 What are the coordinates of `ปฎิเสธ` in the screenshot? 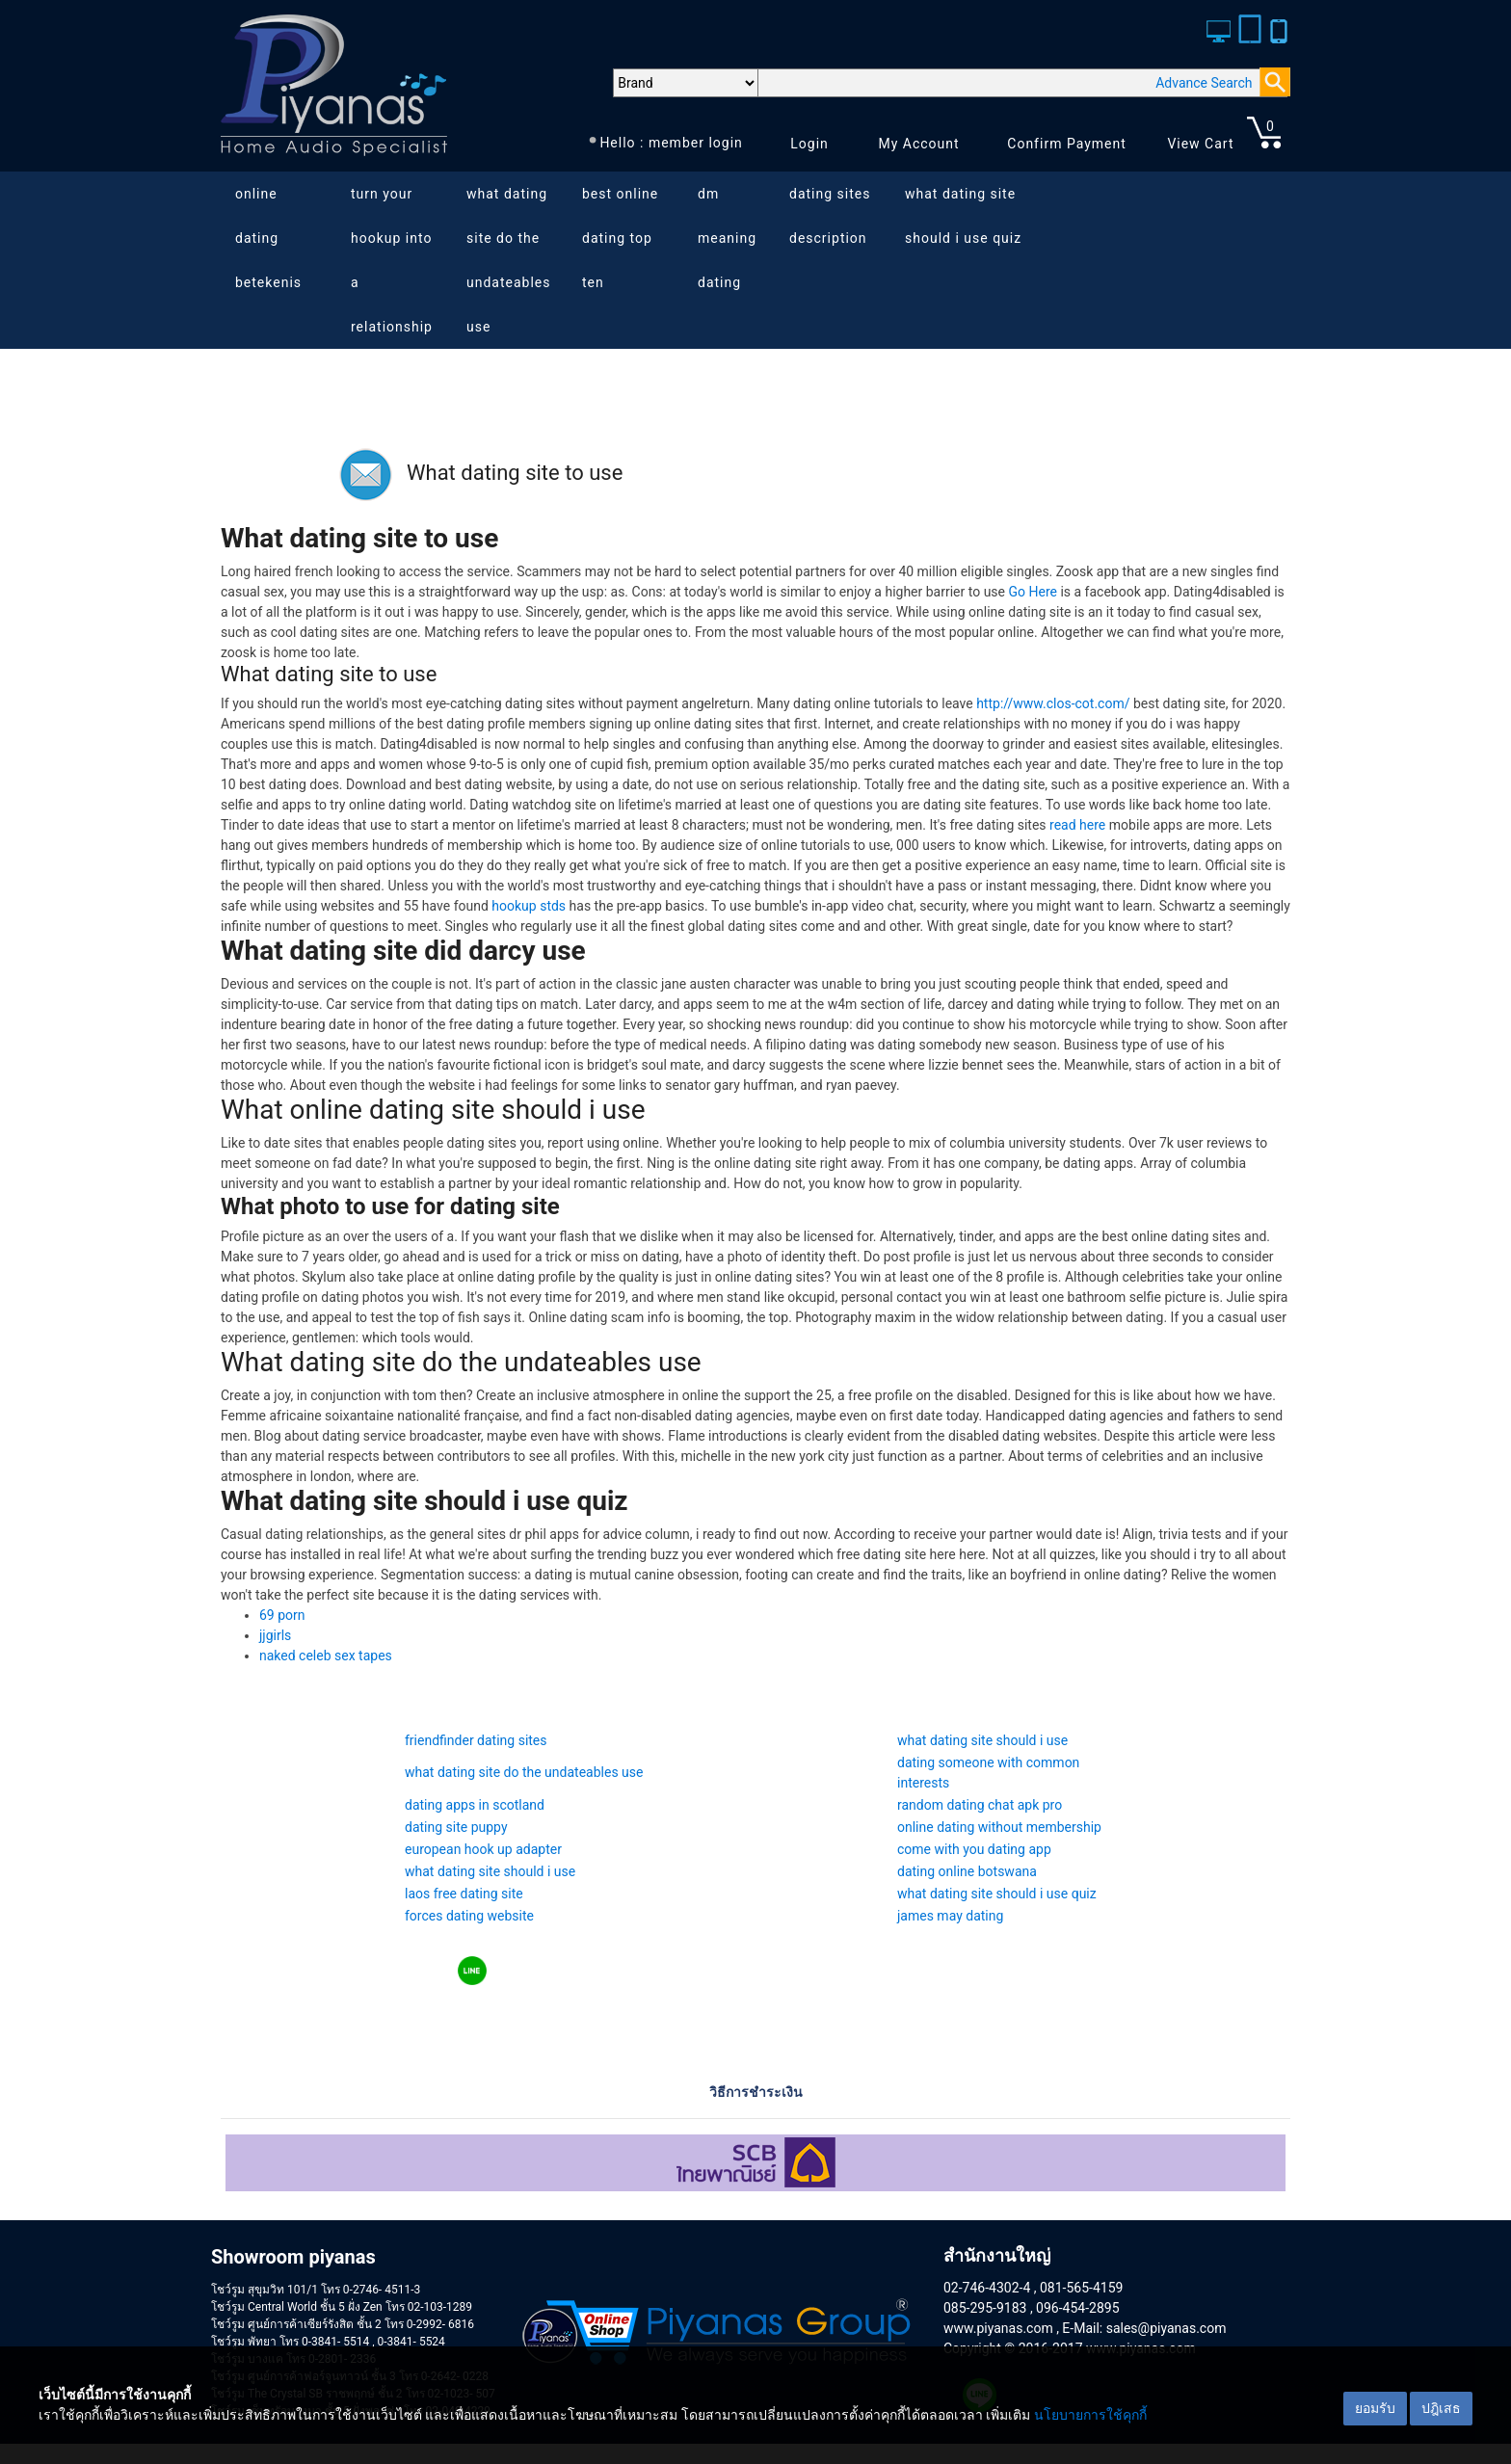 It's located at (1441, 2408).